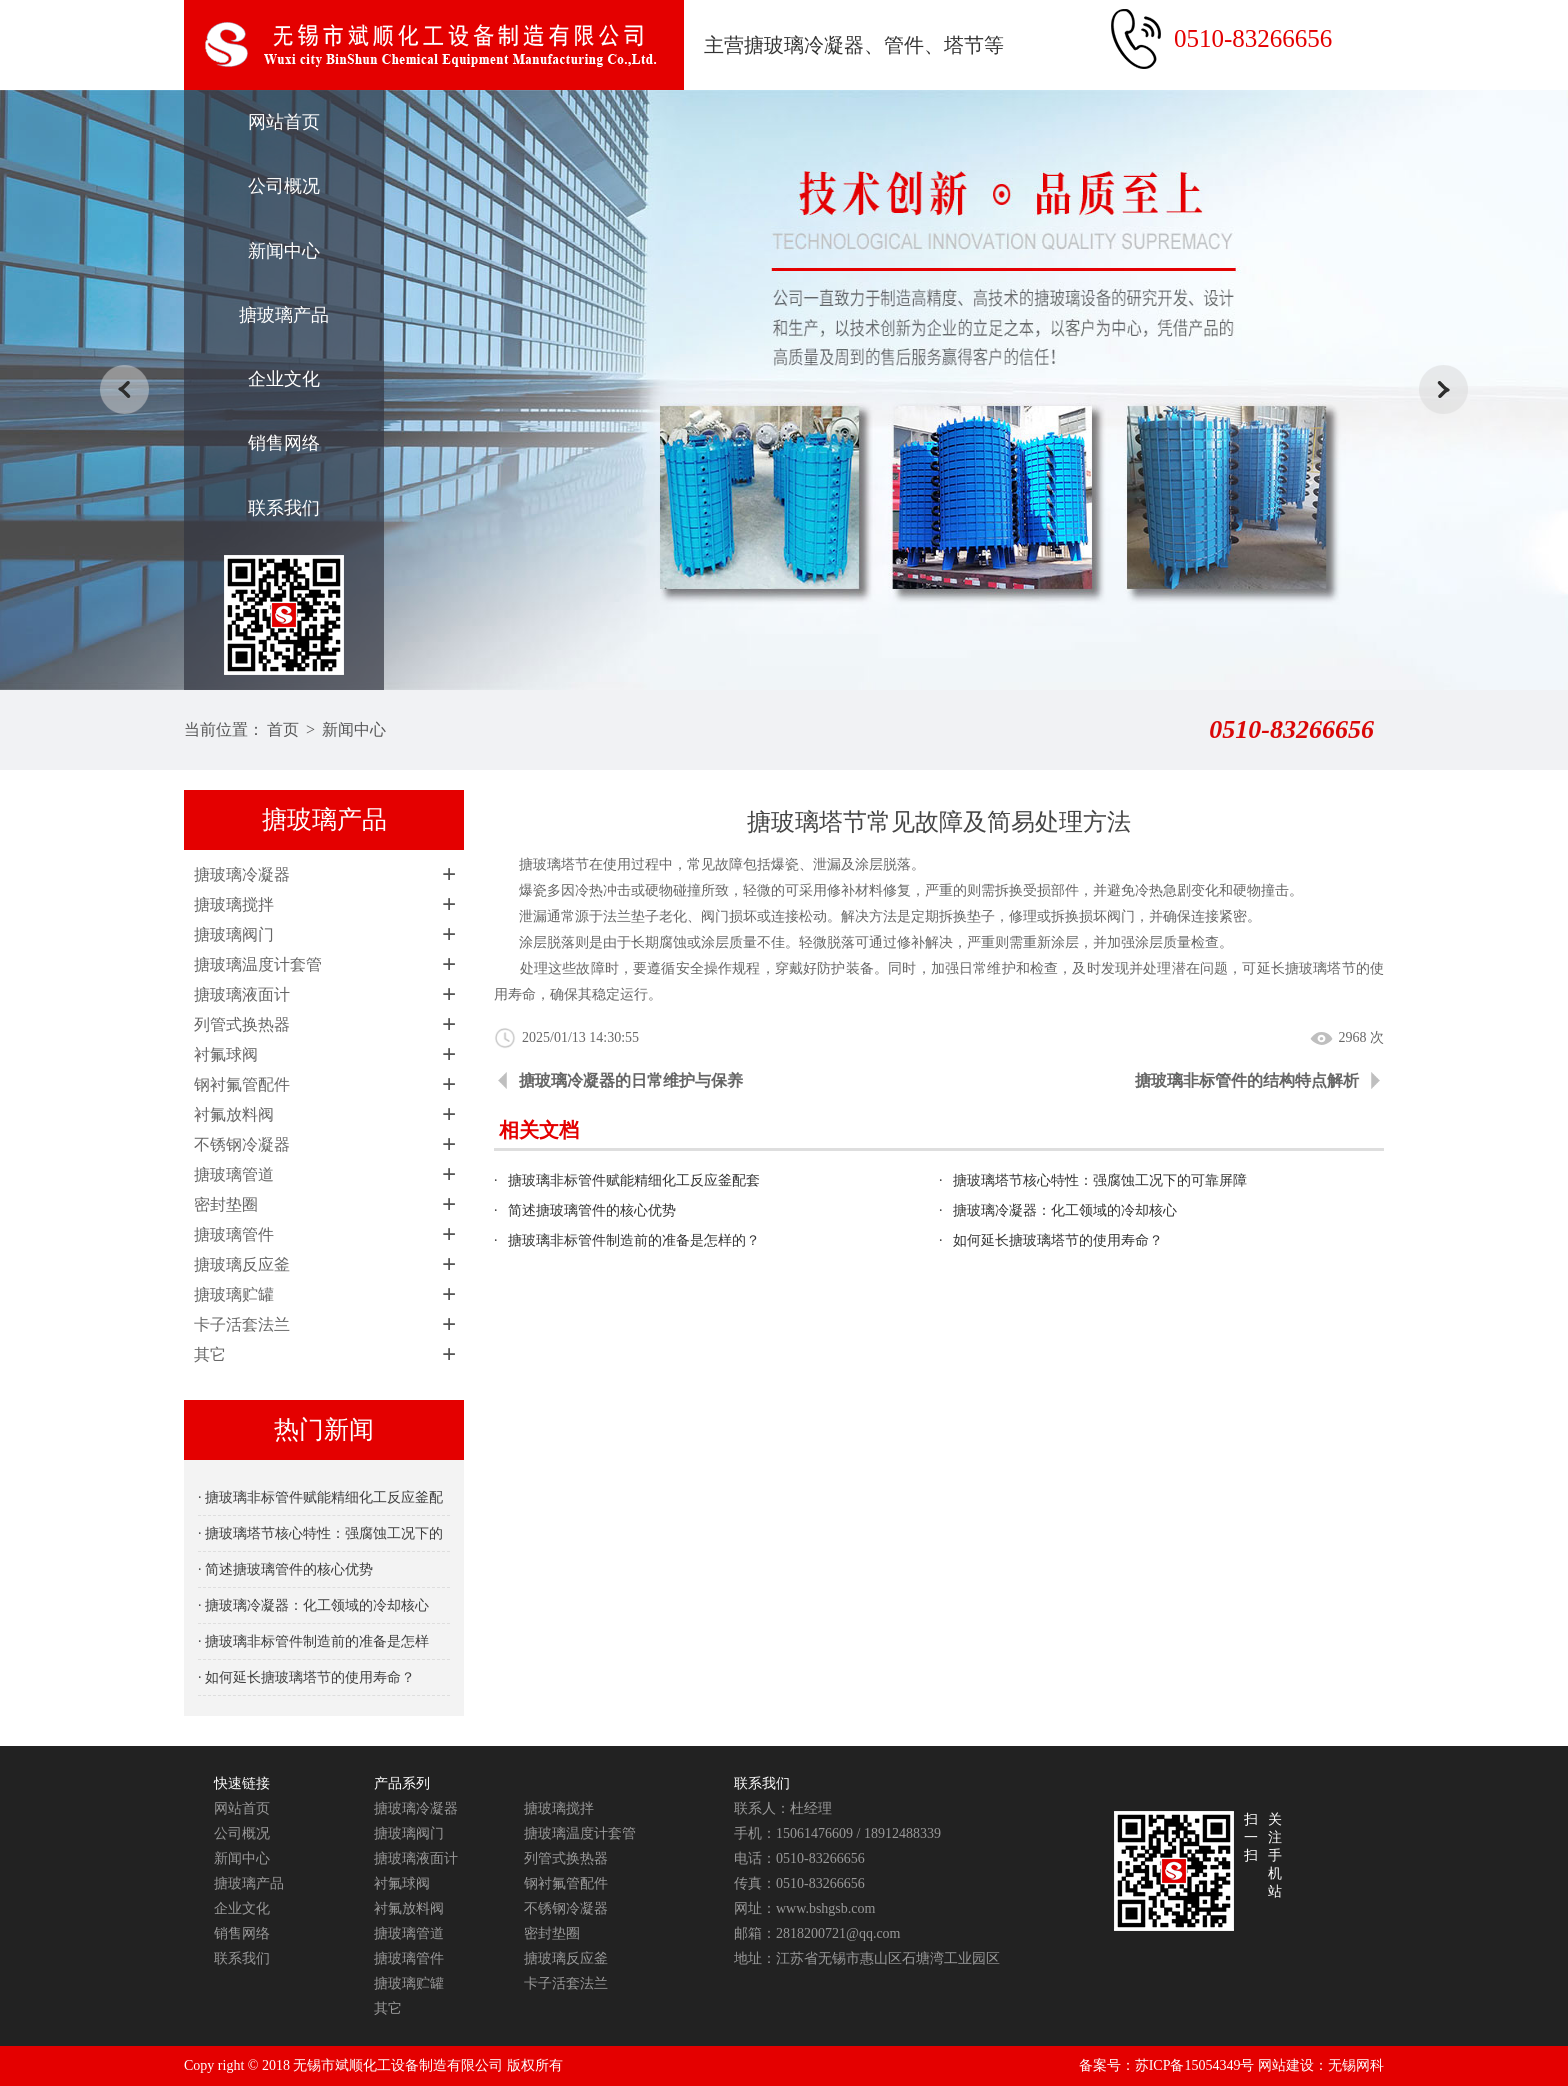  What do you see at coordinates (226, 1204) in the screenshot?
I see `密封垫圈` at bounding box center [226, 1204].